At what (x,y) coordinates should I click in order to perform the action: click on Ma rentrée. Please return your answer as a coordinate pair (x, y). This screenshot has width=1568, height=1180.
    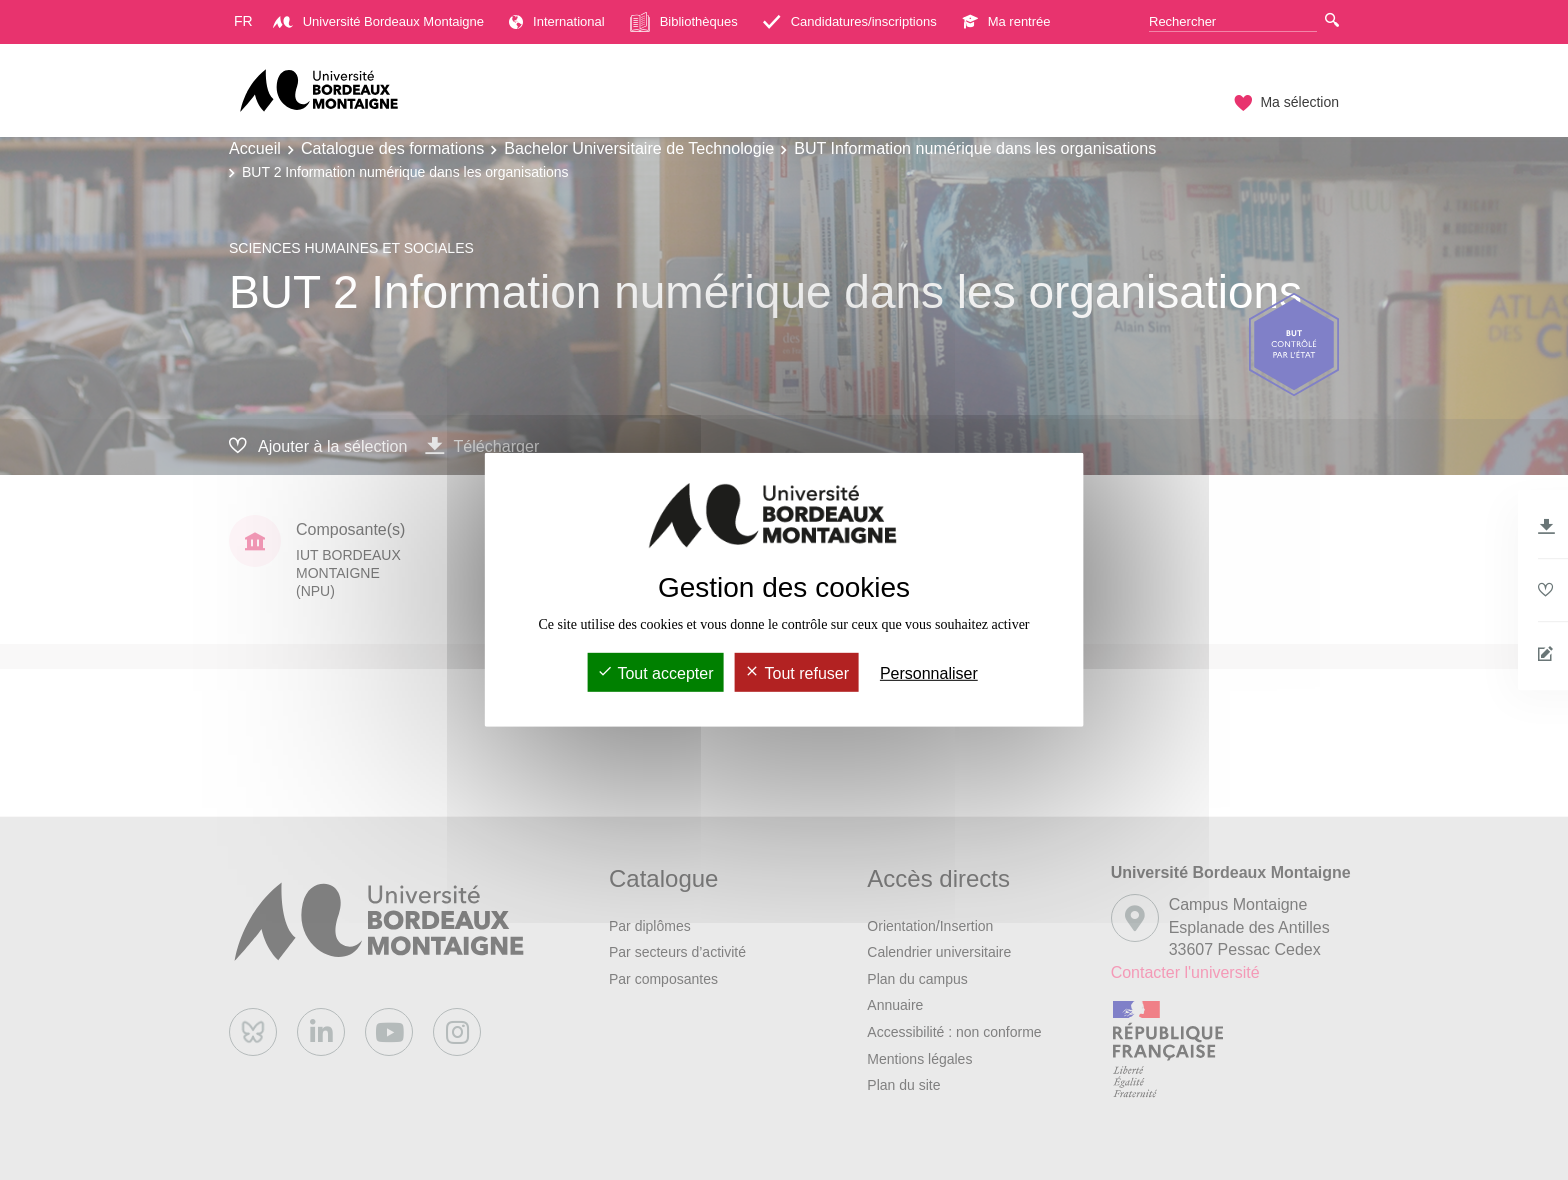
    Looking at the image, I should click on (1006, 21).